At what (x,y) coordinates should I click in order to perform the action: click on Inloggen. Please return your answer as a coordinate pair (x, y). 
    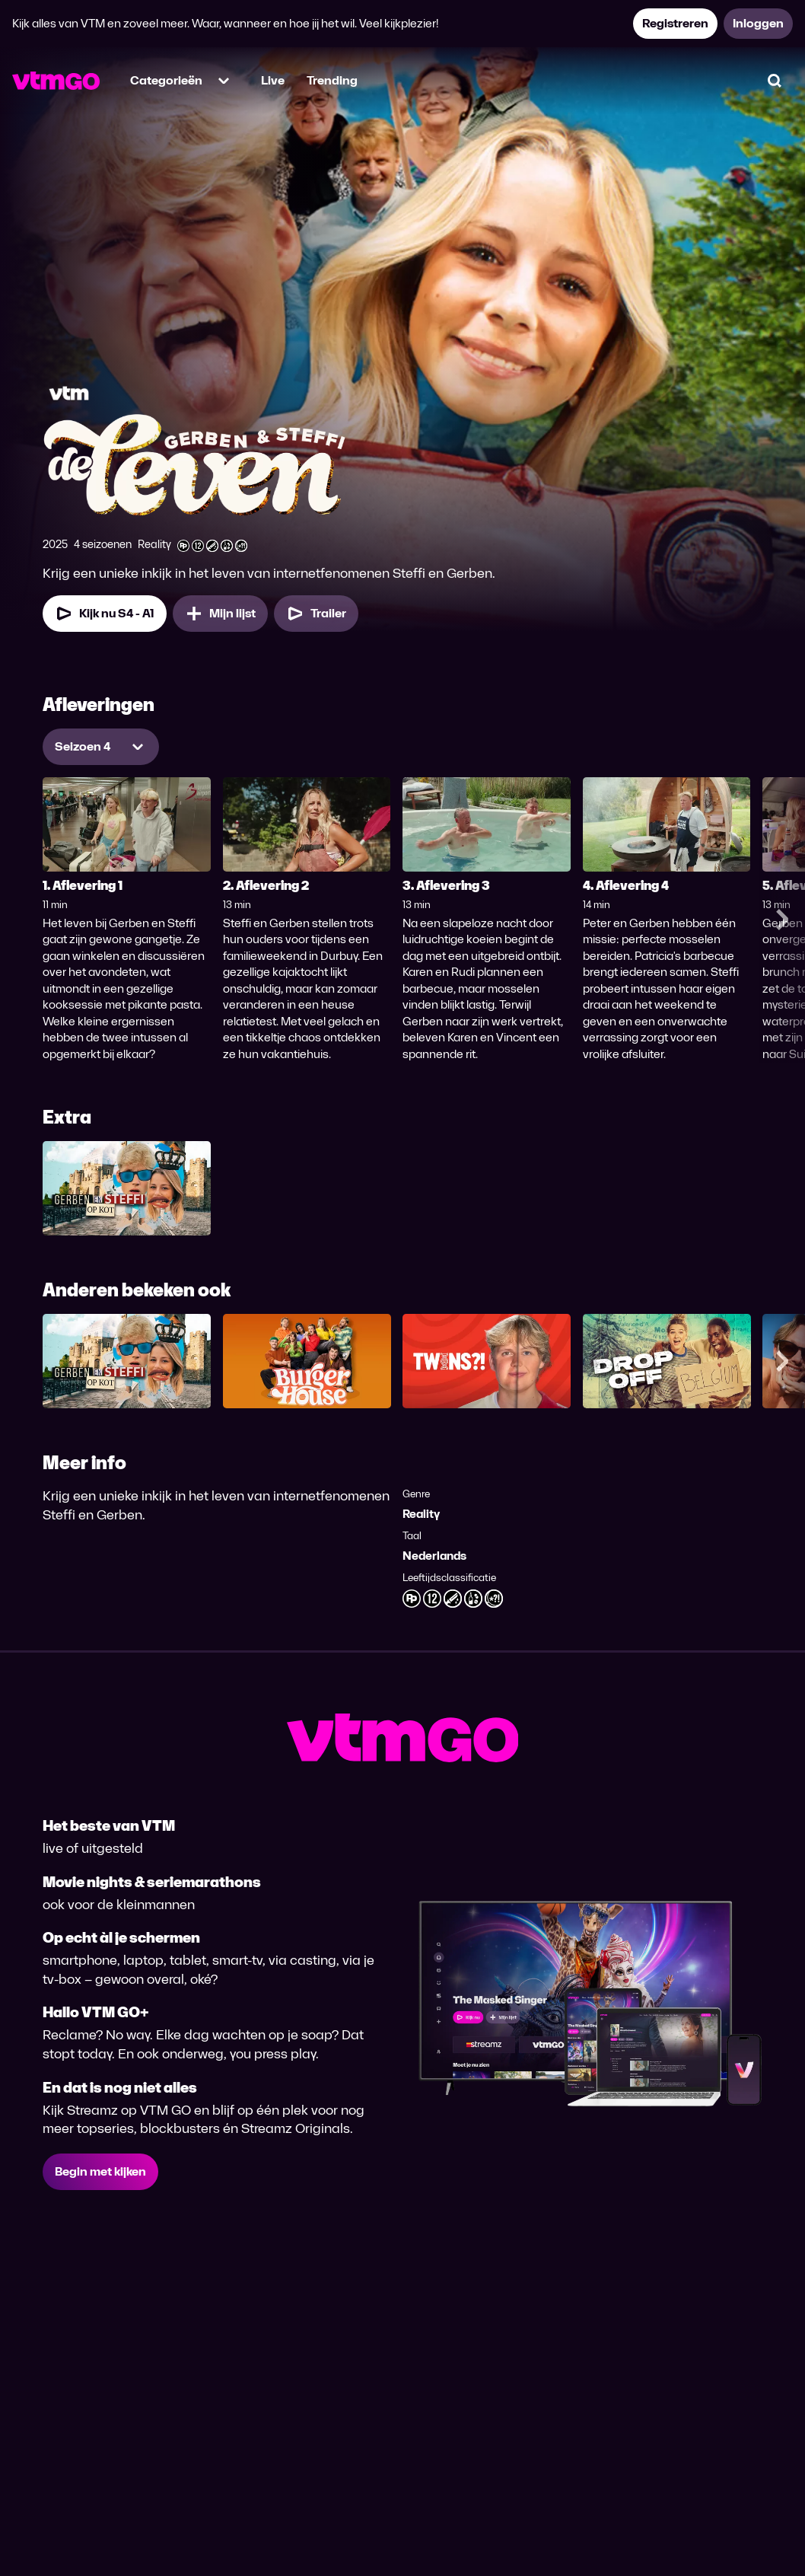
    Looking at the image, I should click on (758, 23).